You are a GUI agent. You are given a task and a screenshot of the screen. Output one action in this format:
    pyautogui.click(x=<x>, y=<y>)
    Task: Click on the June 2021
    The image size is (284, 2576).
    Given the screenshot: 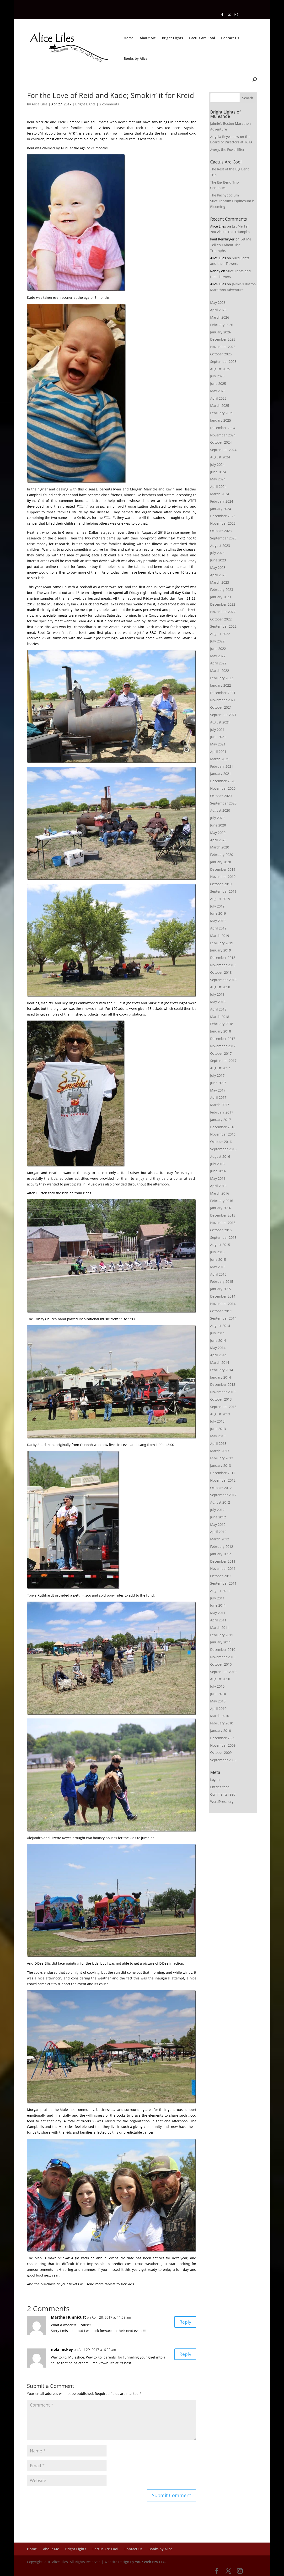 What is the action you would take?
    pyautogui.click(x=218, y=736)
    